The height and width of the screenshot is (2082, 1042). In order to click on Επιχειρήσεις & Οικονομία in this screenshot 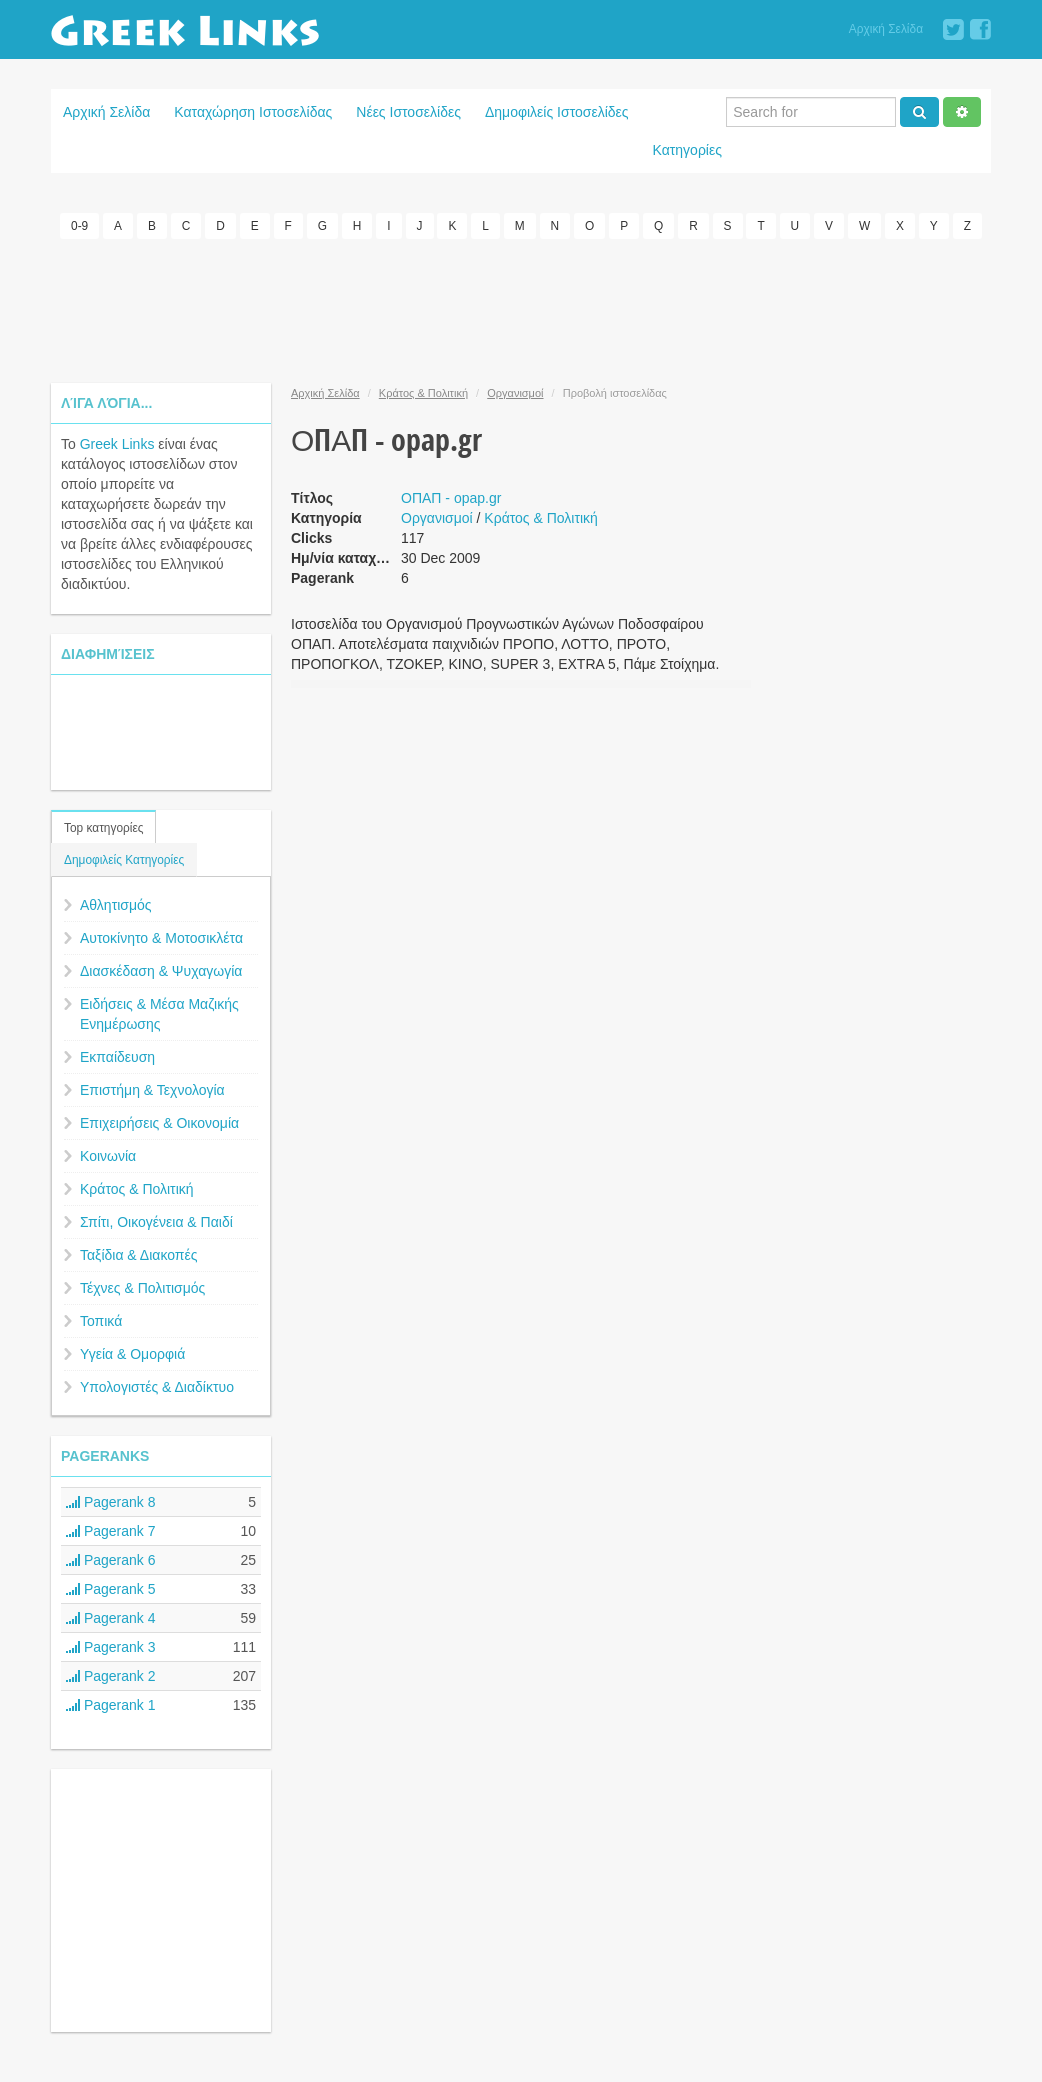, I will do `click(159, 1123)`.